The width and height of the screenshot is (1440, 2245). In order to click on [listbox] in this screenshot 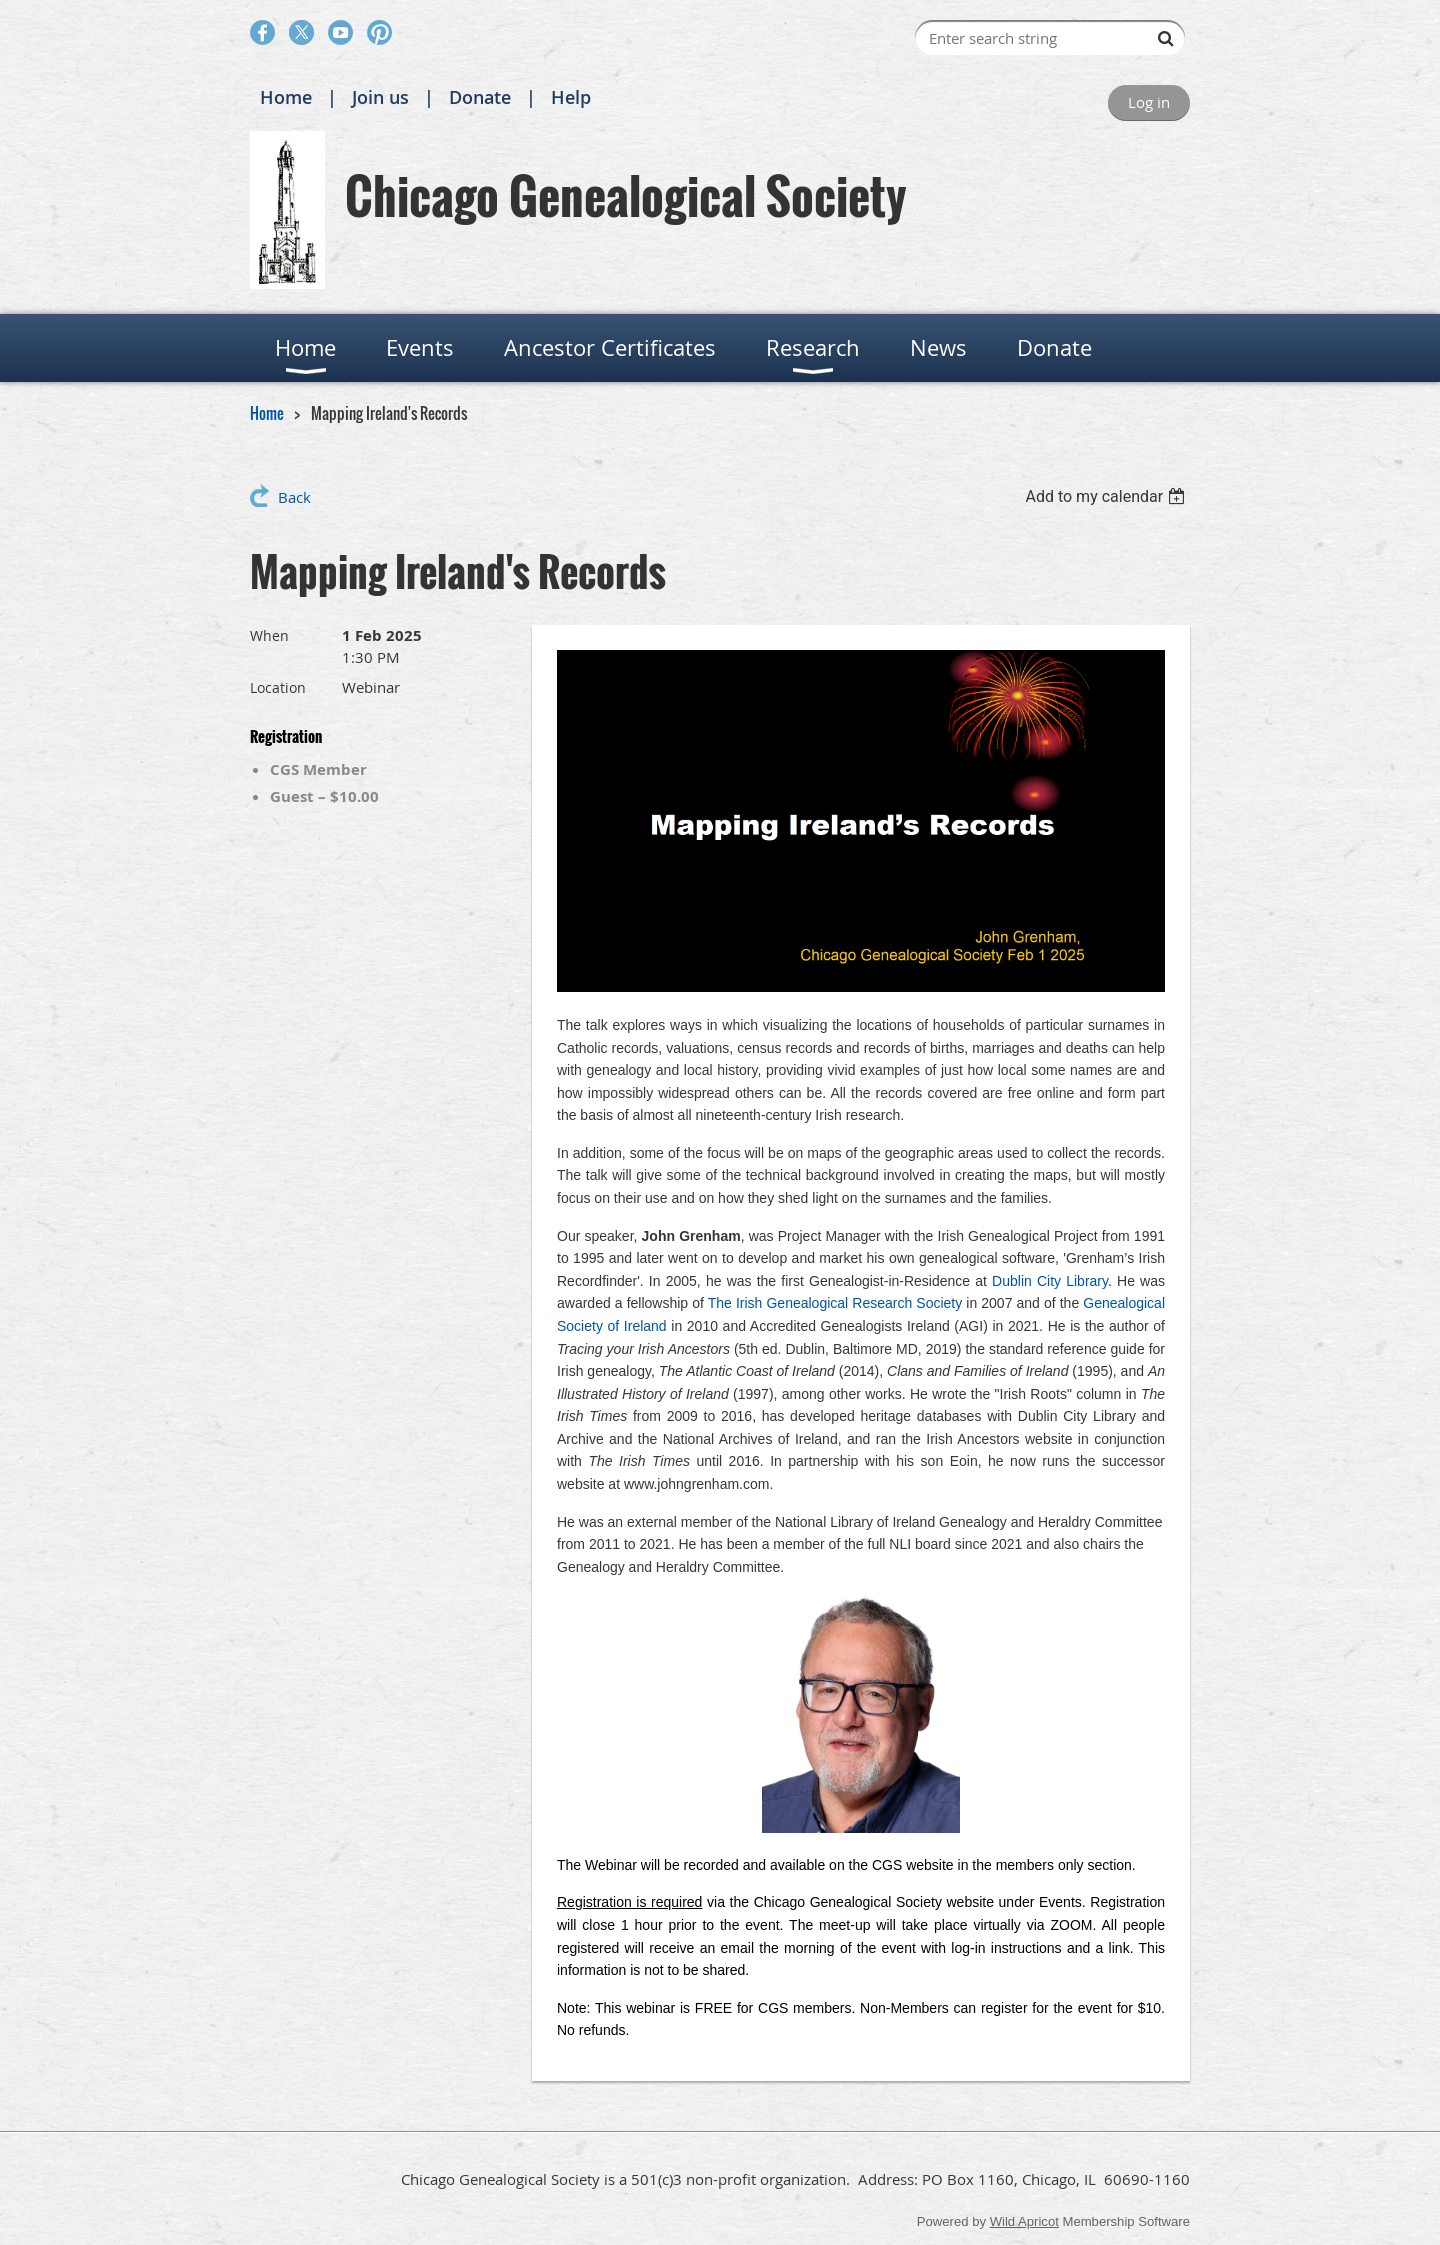, I will do `click(1107, 496)`.